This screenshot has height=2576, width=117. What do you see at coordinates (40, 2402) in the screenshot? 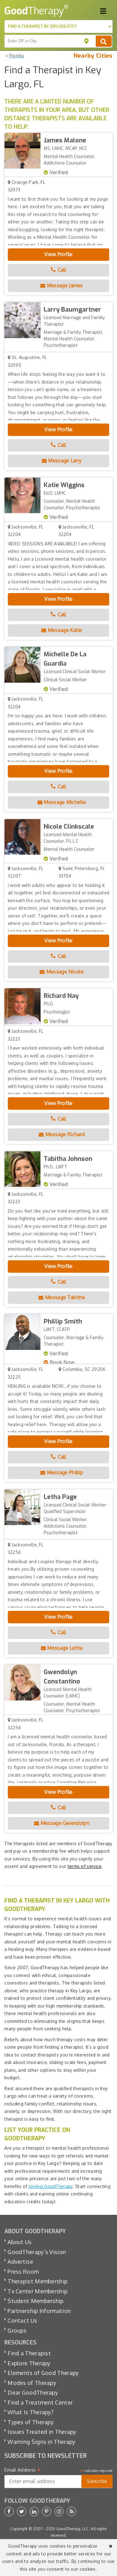
I see `Find a Treatment Center` at bounding box center [40, 2402].